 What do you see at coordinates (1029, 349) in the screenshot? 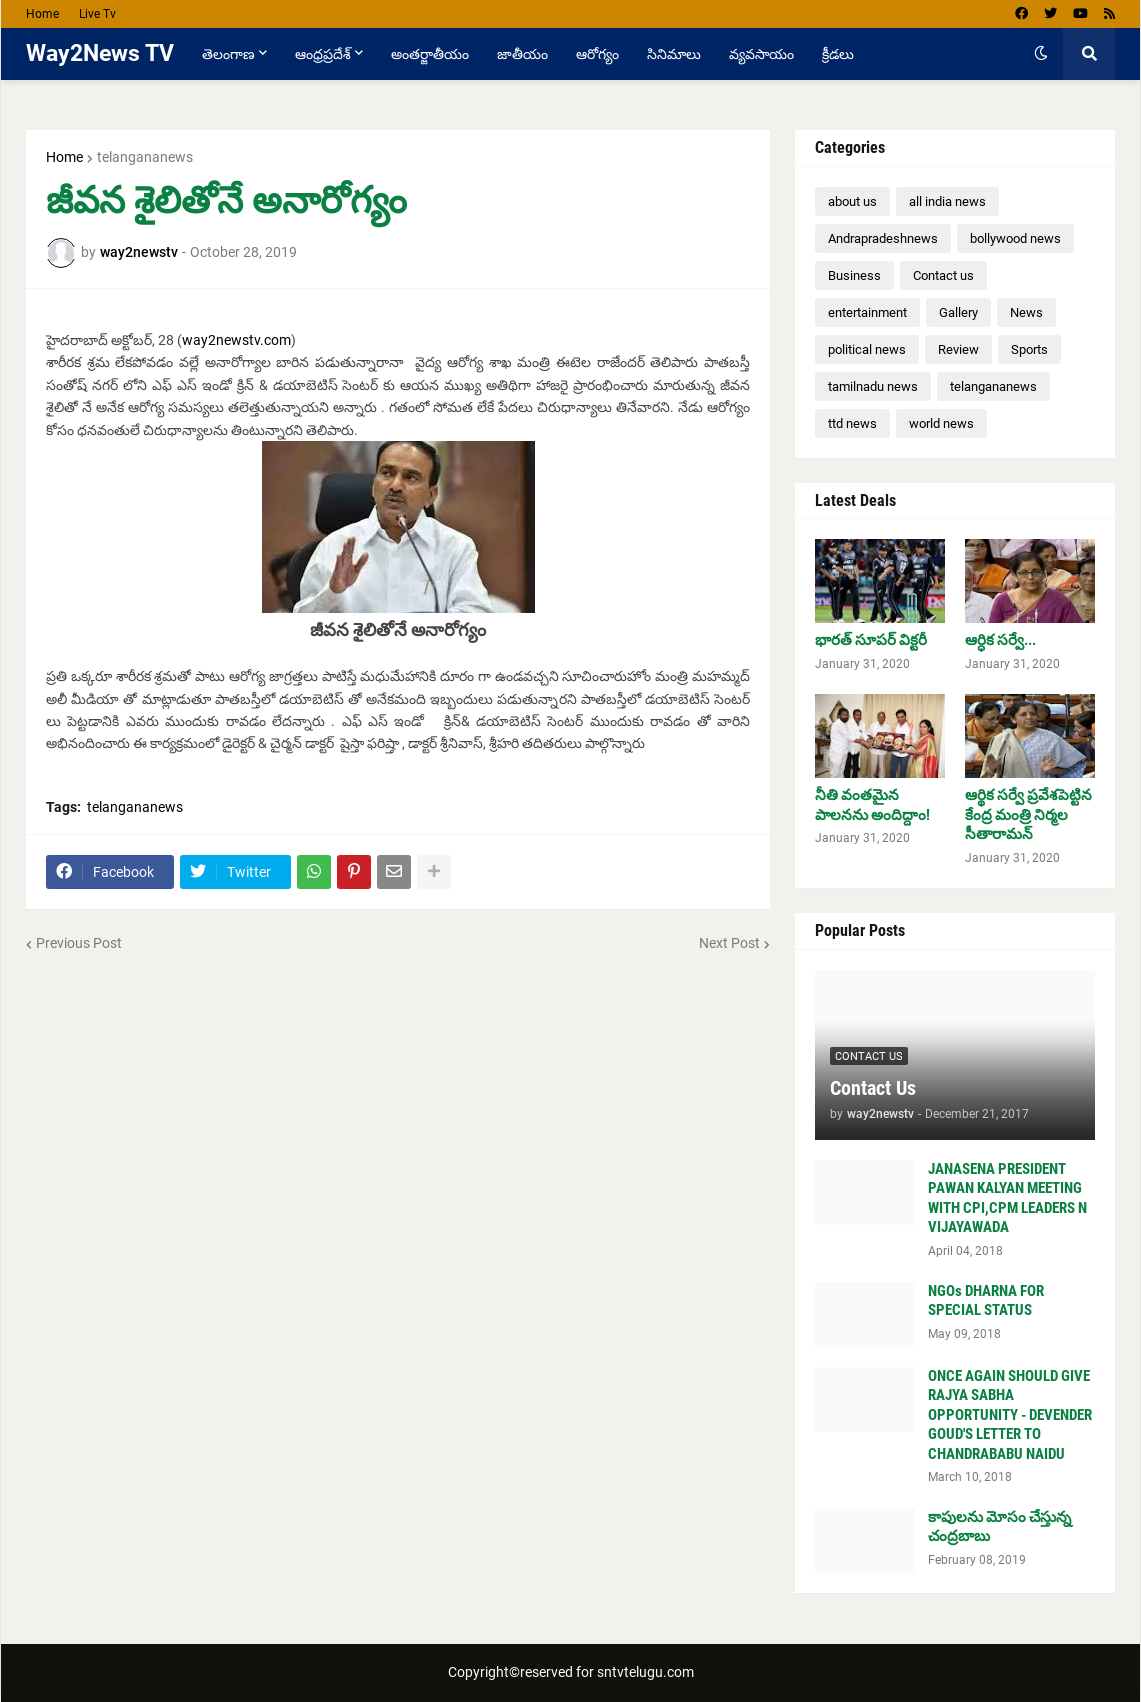
I see `Sports` at bounding box center [1029, 349].